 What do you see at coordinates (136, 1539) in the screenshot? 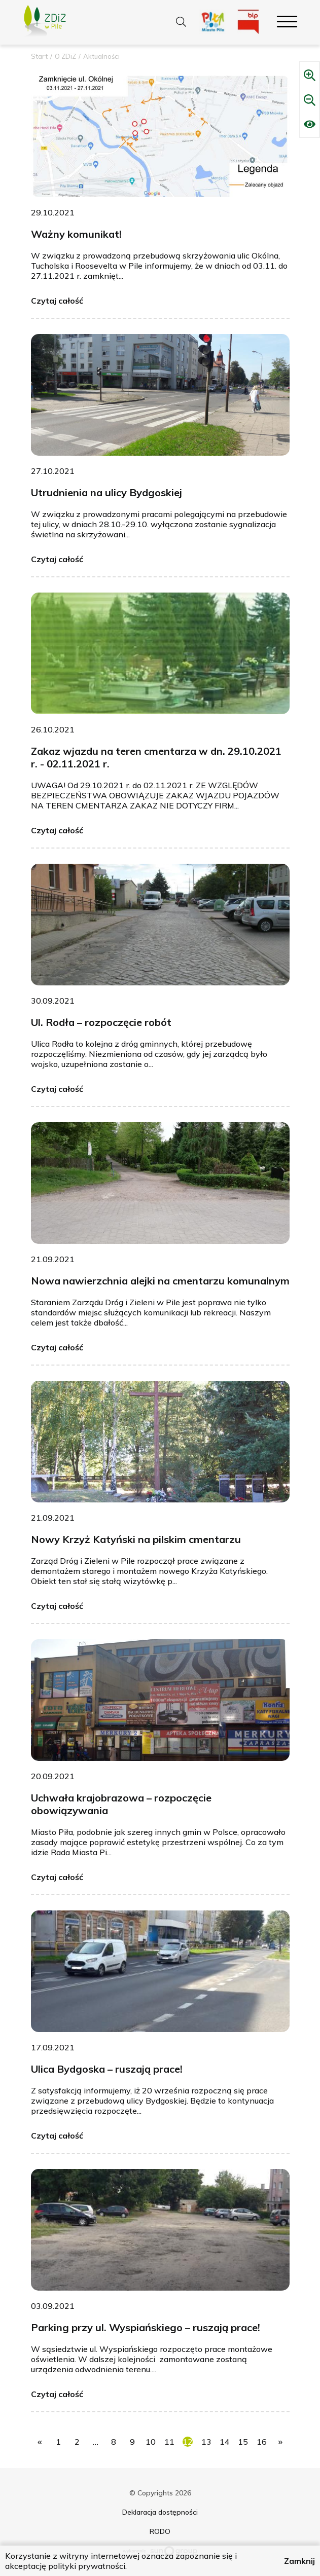
I see `Nowy Krzyż Katyński na pilskim cmentarzu` at bounding box center [136, 1539].